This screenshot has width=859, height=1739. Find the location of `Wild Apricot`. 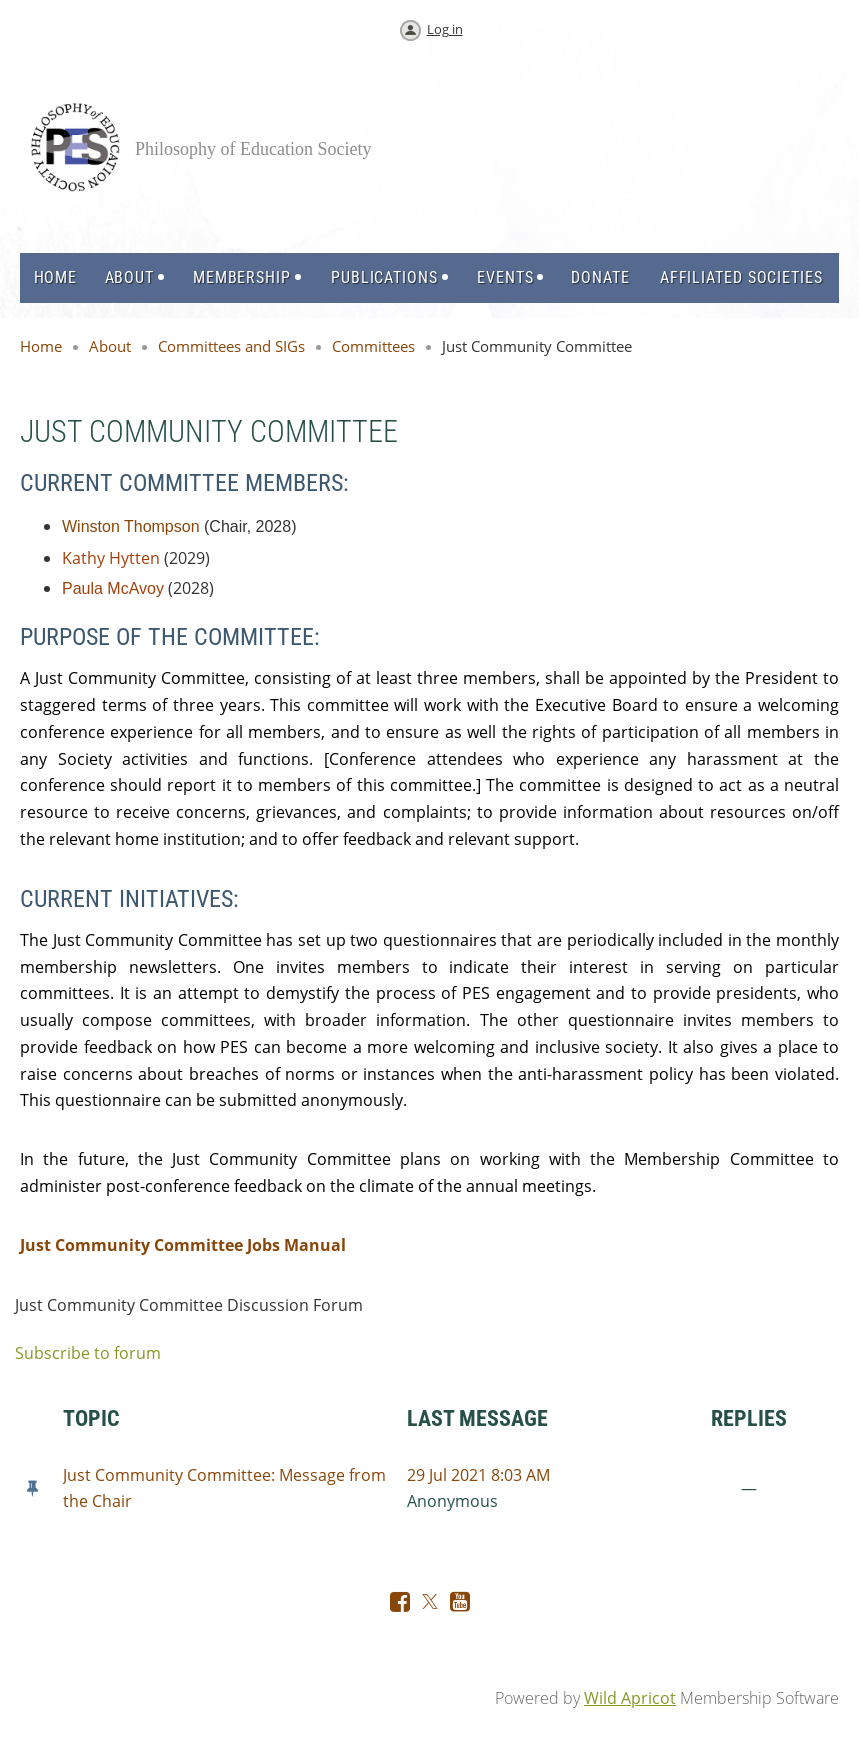

Wild Apricot is located at coordinates (630, 1698).